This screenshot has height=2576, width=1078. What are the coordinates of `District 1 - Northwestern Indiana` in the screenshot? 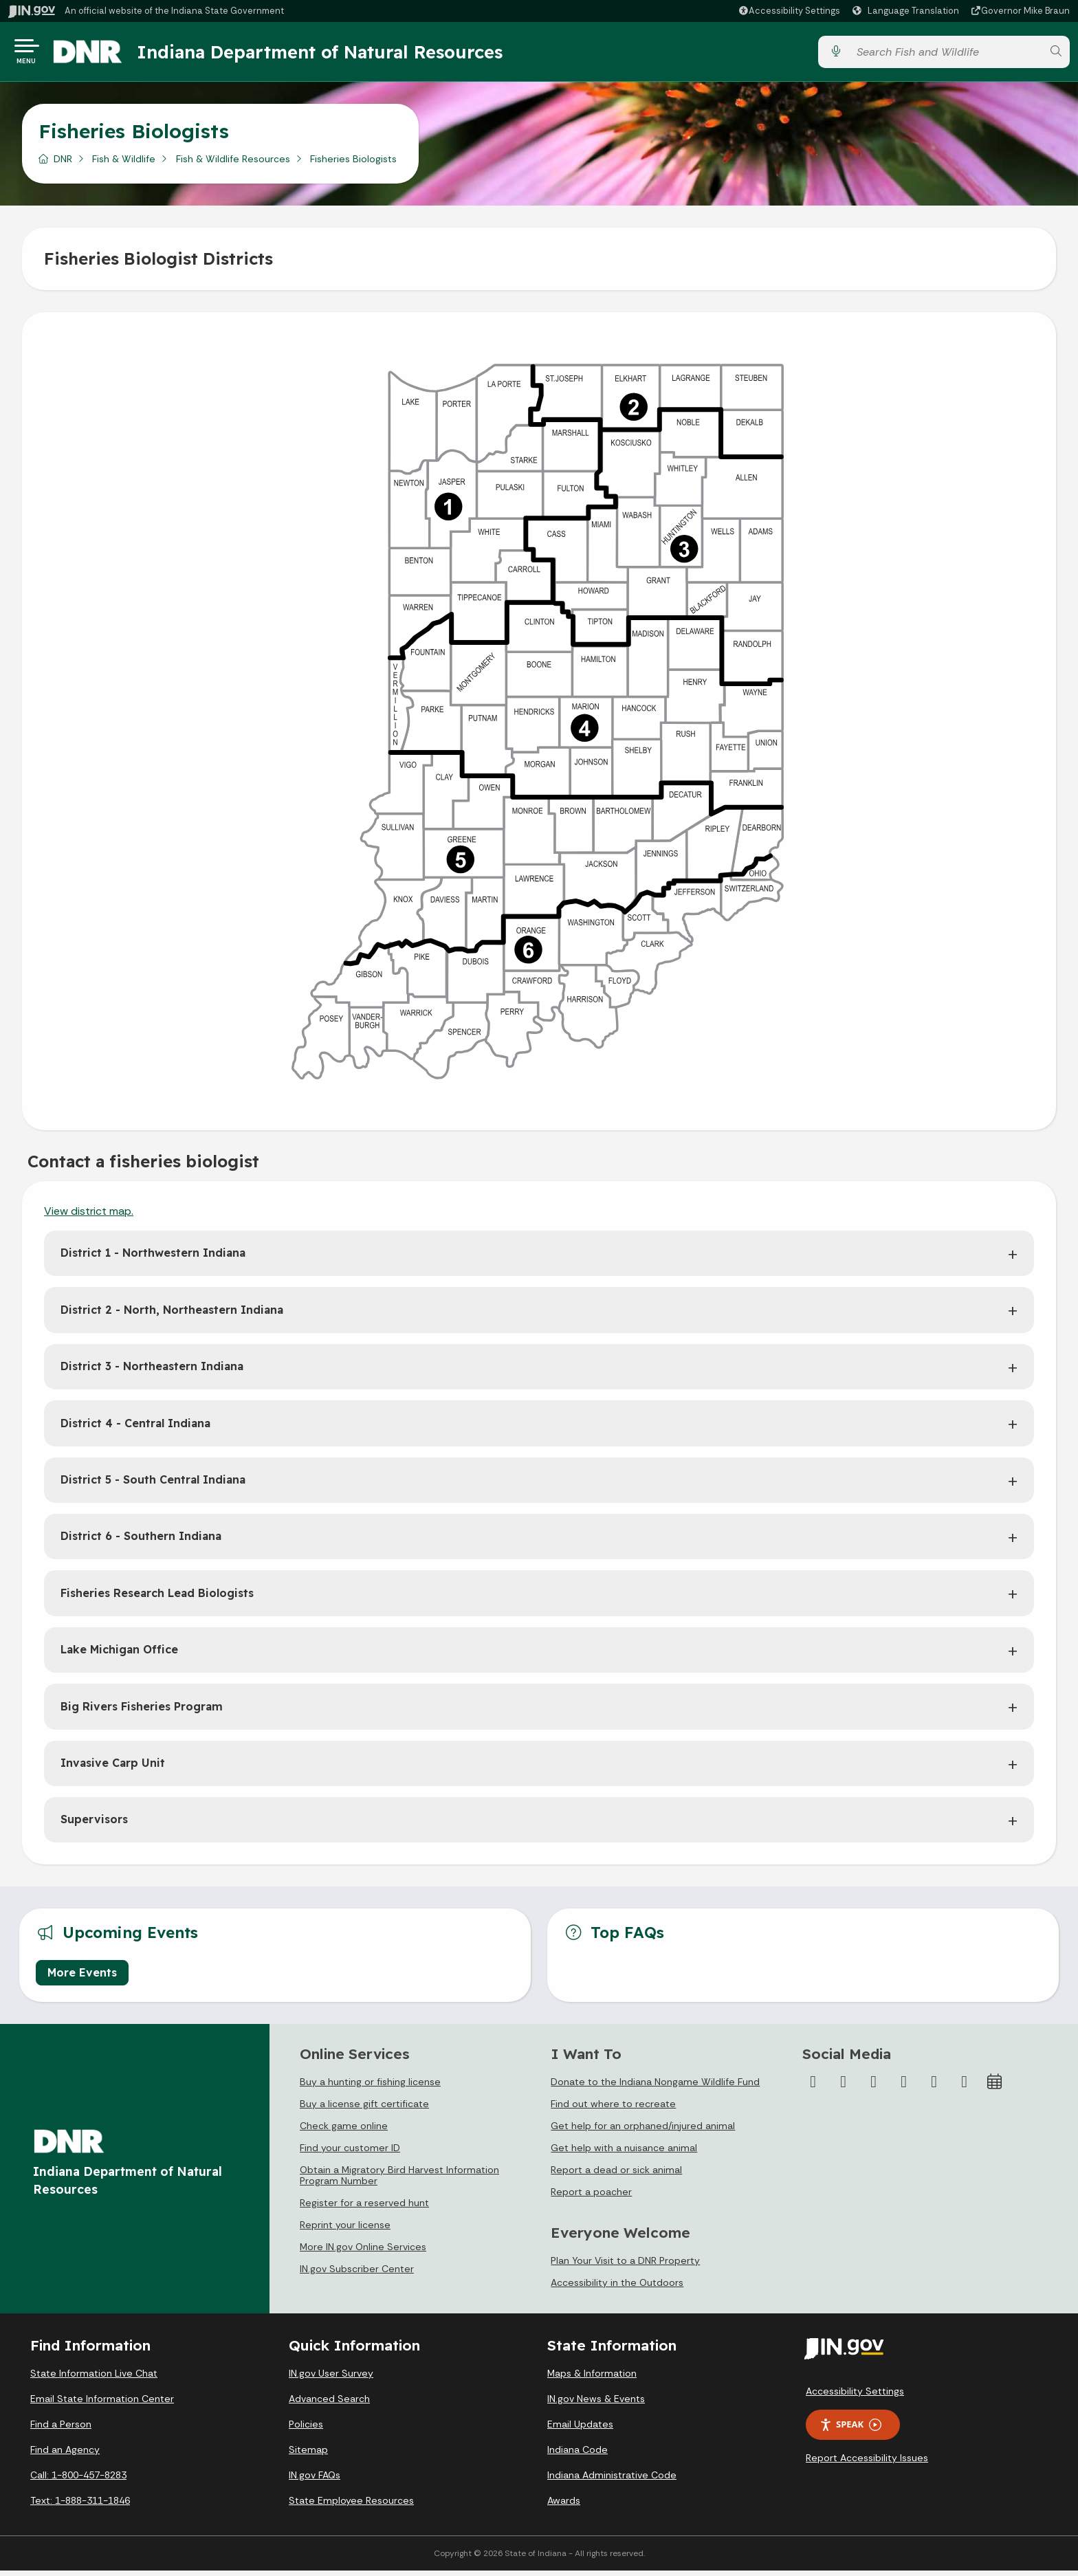 It's located at (152, 1258).